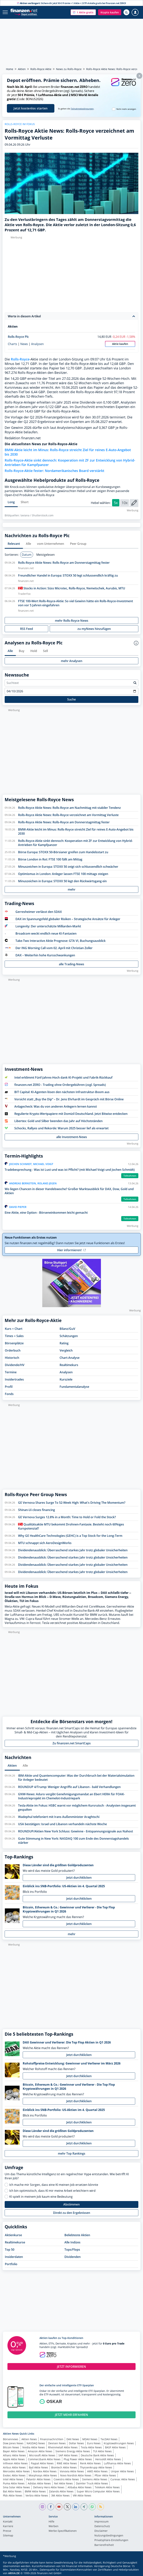 The width and height of the screenshot is (143, 2576). Describe the element at coordinates (26, 629) in the screenshot. I see `RSS Feed [button]` at that location.